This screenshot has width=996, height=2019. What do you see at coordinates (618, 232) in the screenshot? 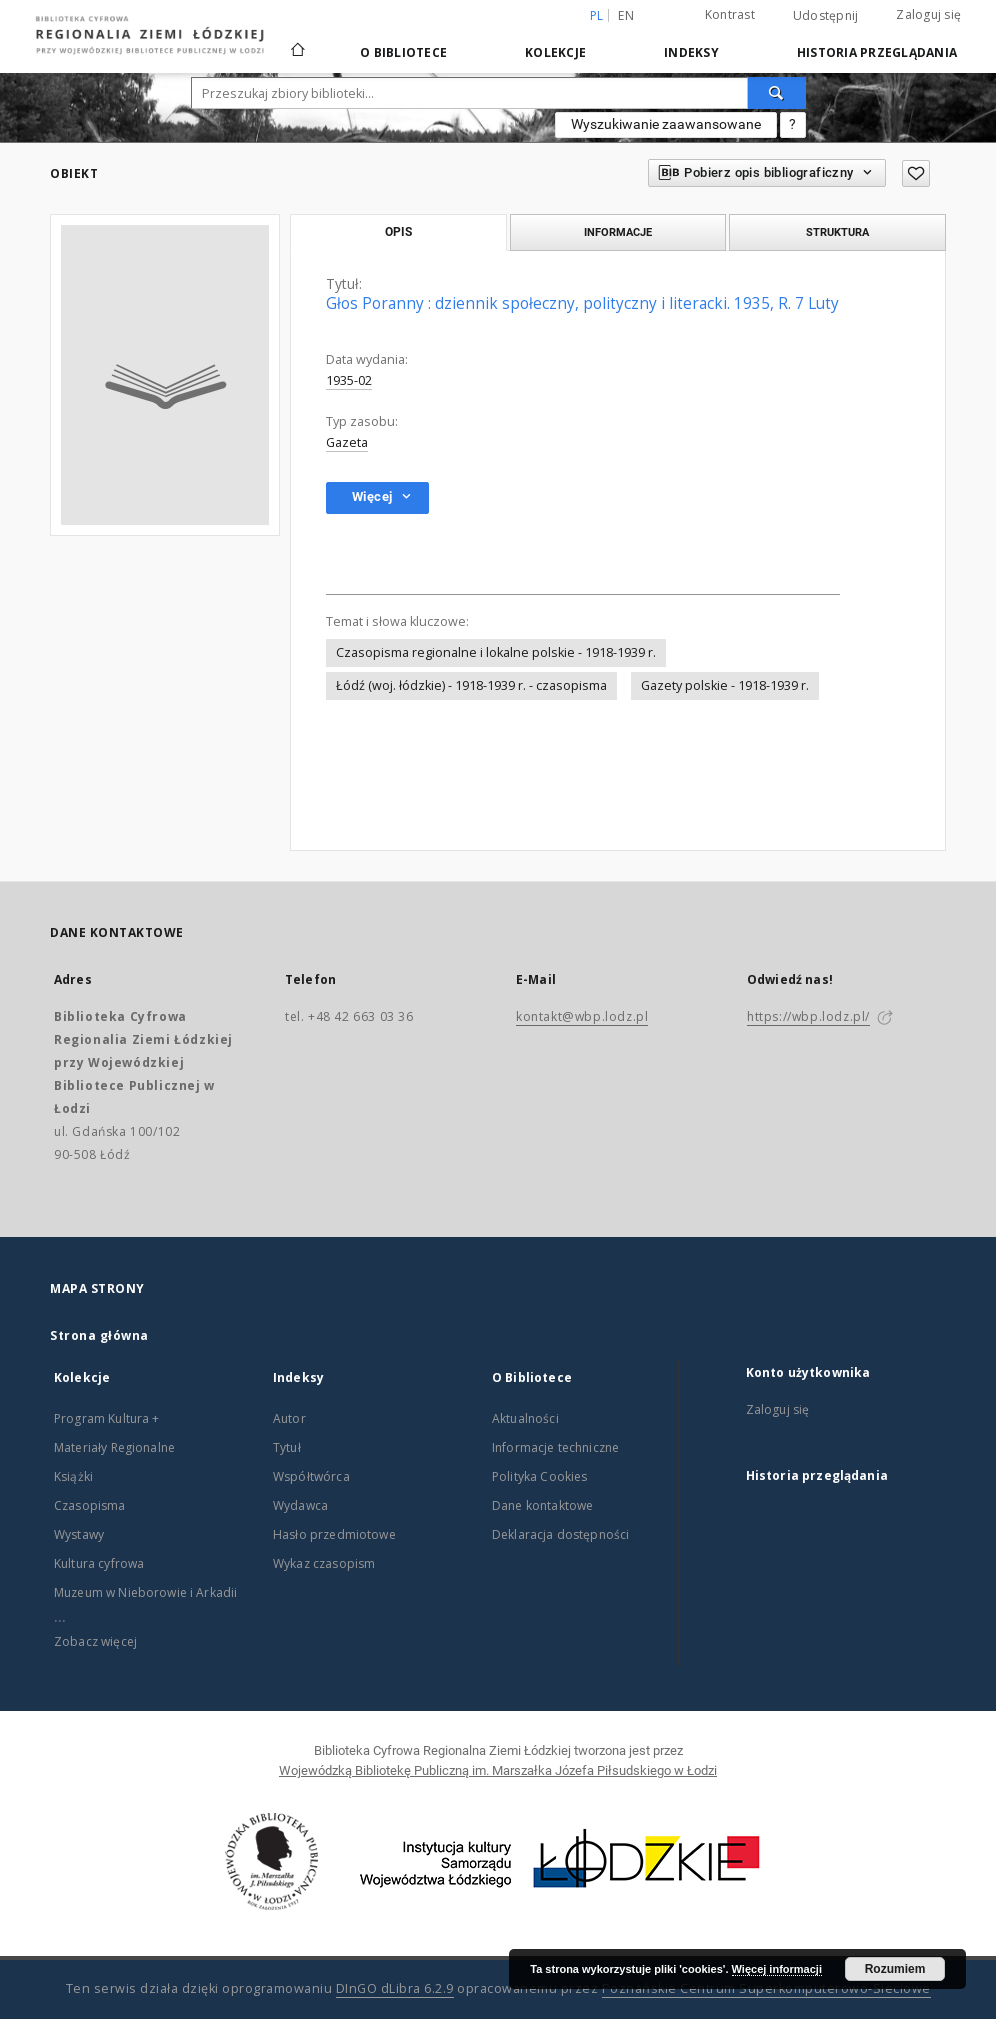
I see `Informacje [tab]` at bounding box center [618, 232].